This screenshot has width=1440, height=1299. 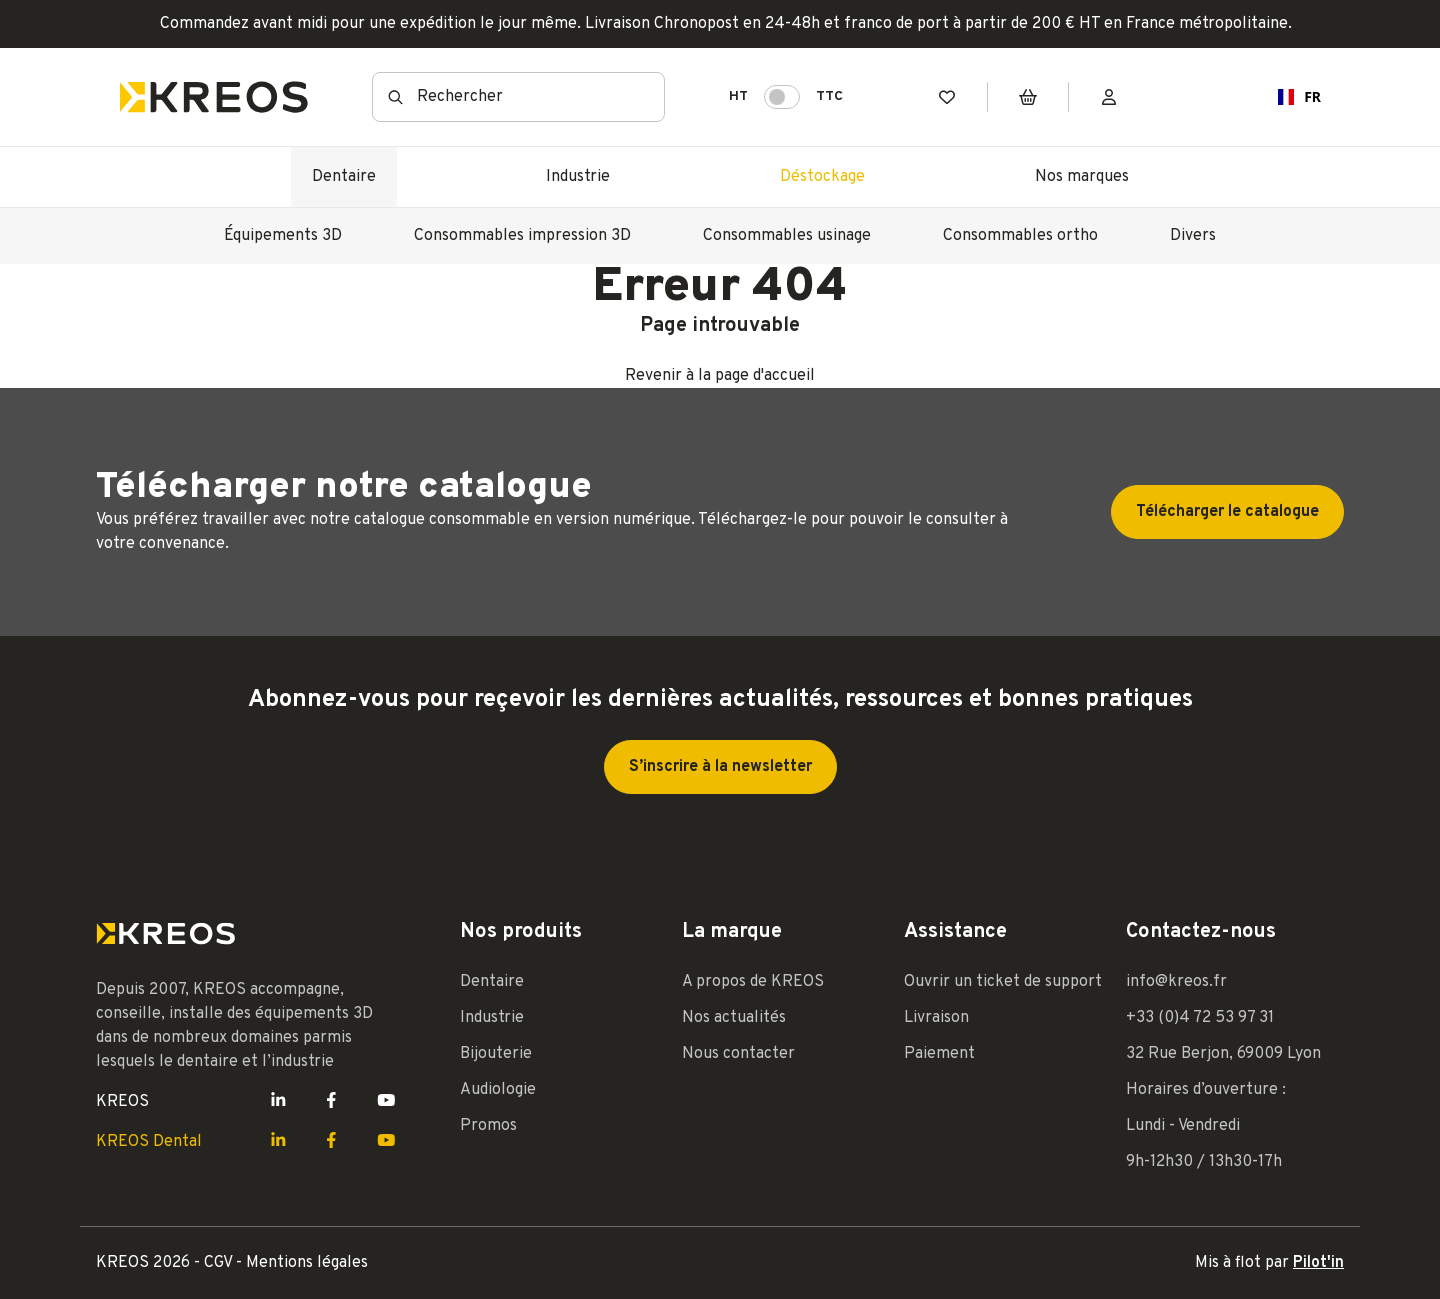 I want to click on Consommables ortho, so click(x=1020, y=236).